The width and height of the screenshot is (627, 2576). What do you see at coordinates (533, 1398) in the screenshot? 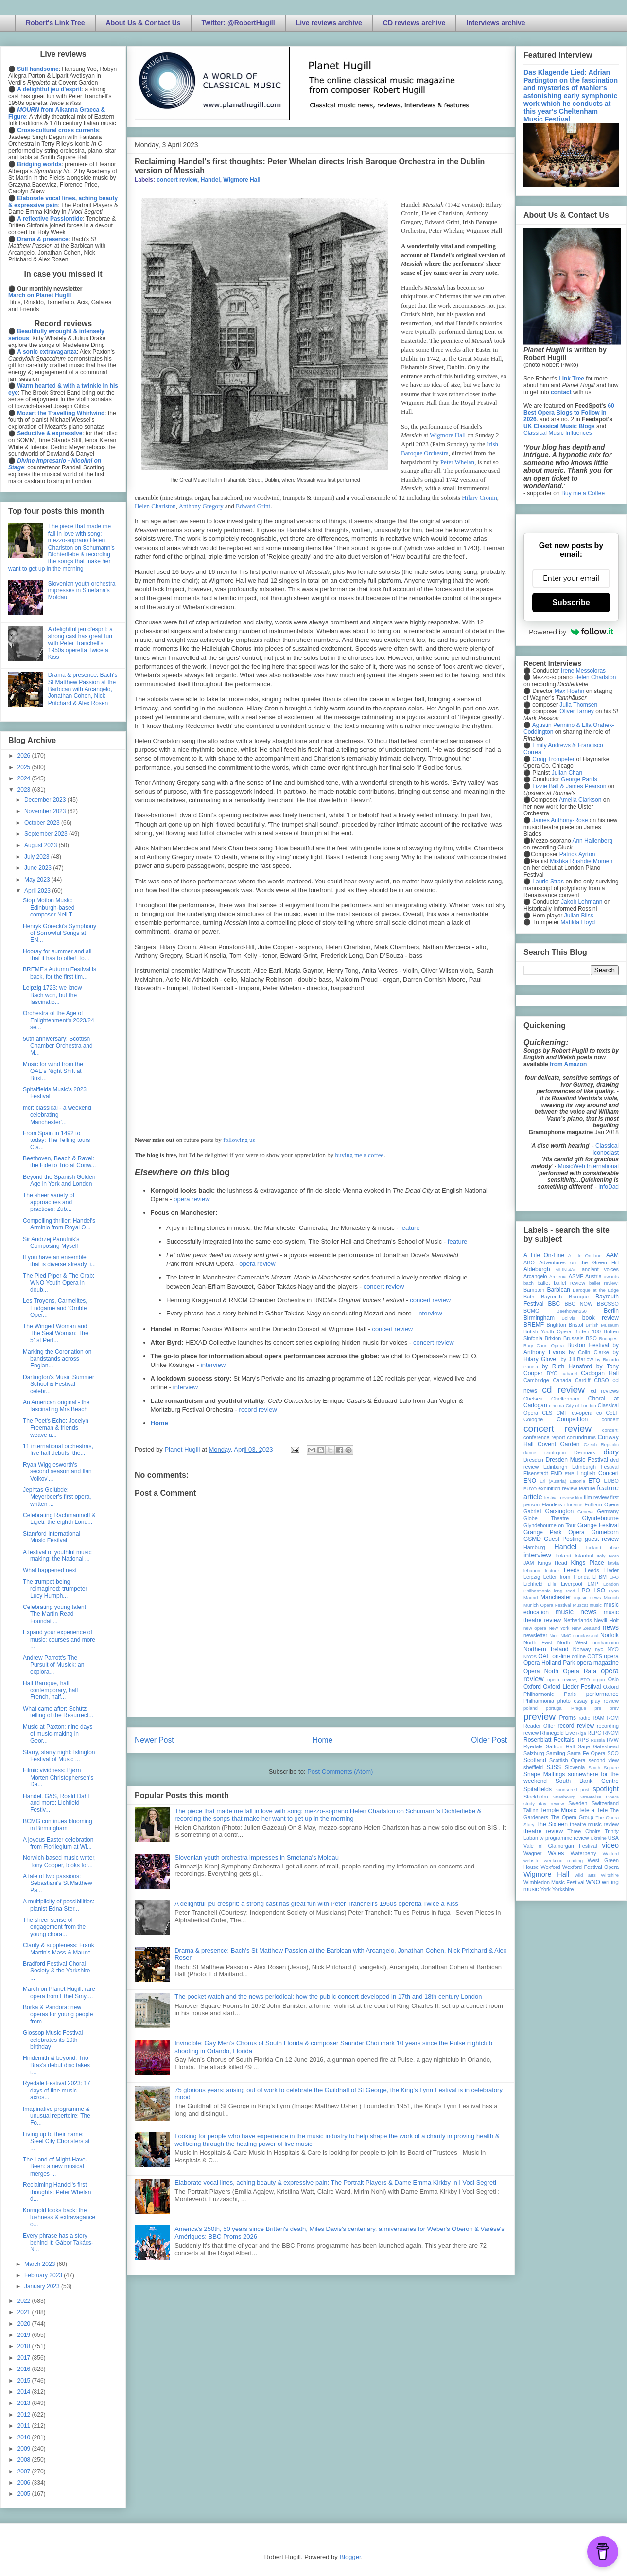
I see `Chelsea` at bounding box center [533, 1398].